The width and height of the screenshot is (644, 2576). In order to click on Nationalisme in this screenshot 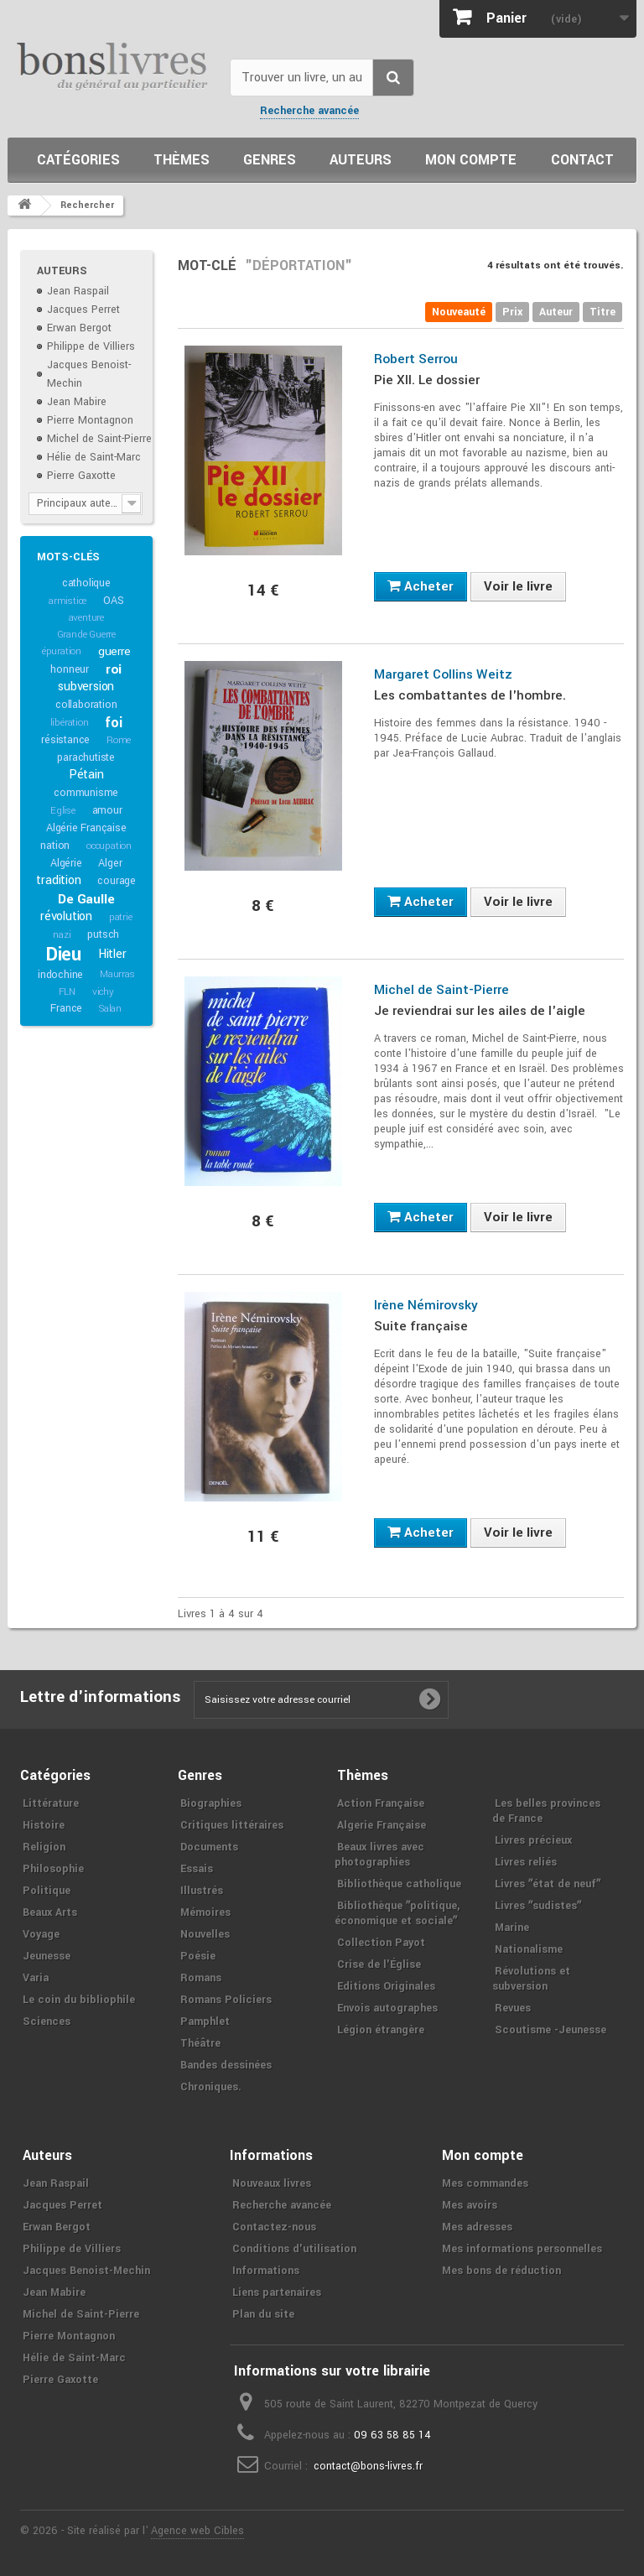, I will do `click(529, 1949)`.